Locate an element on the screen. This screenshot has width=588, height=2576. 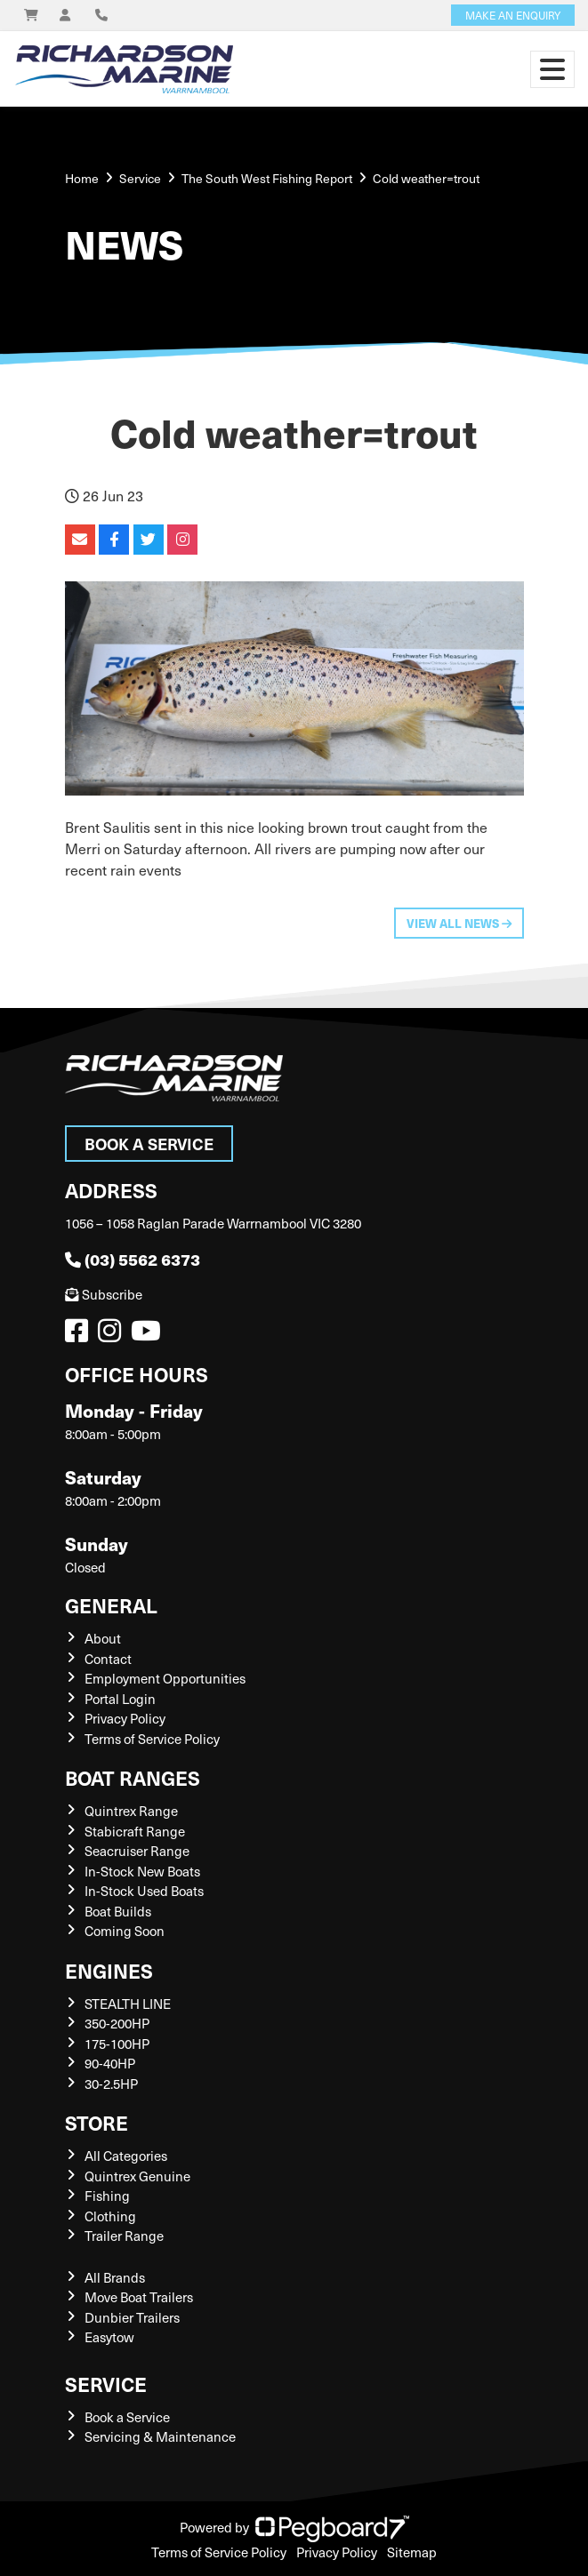
Seacruiser Range is located at coordinates (137, 1851).